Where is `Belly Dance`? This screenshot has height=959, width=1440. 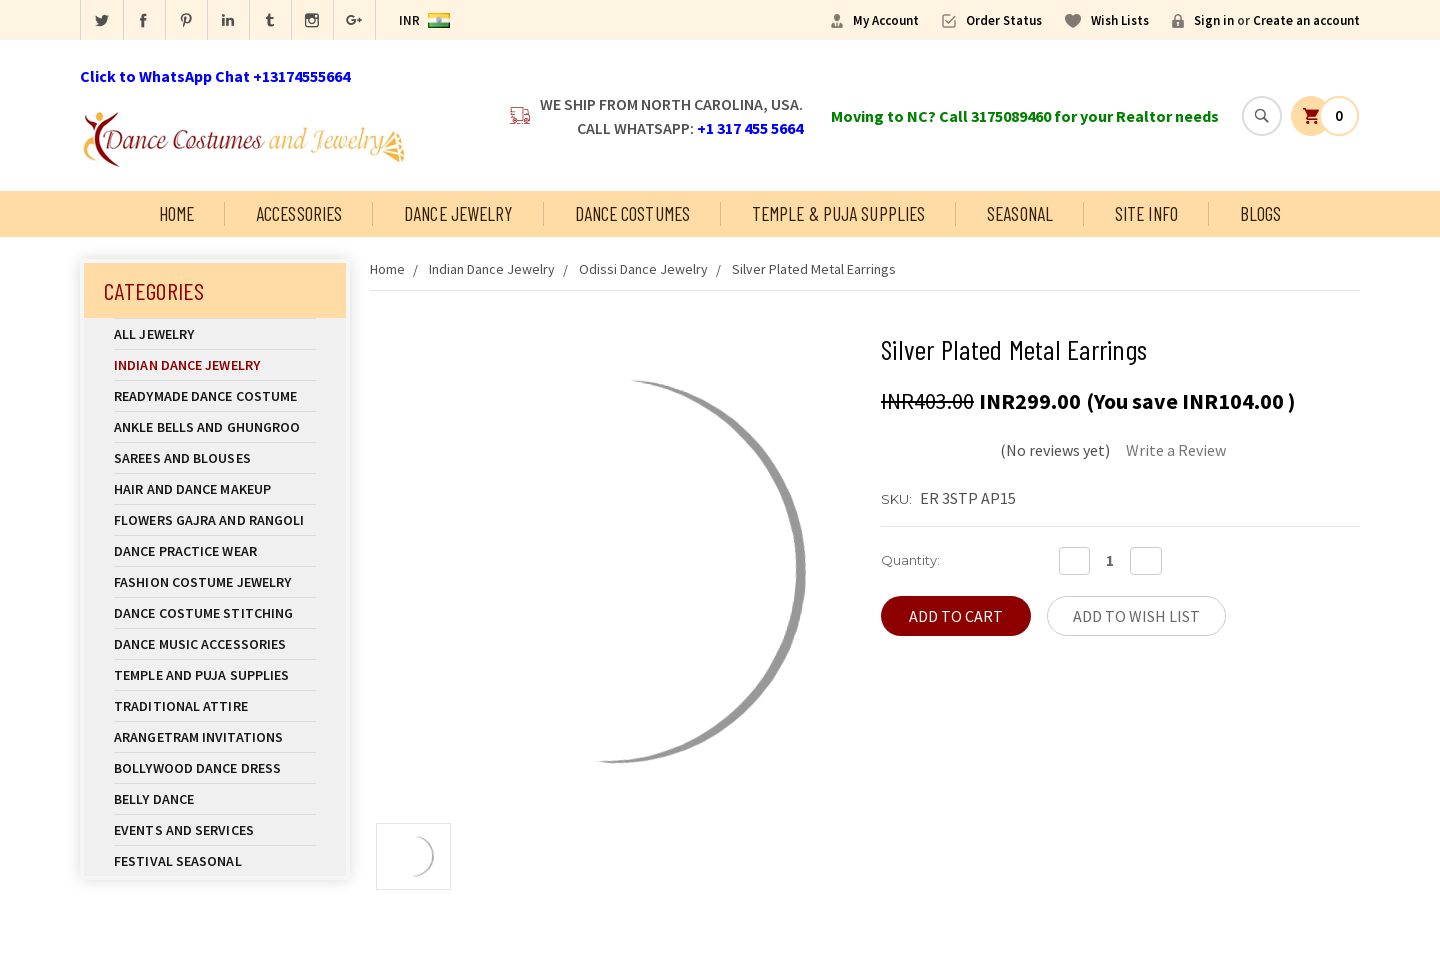
Belly Dance is located at coordinates (215, 799).